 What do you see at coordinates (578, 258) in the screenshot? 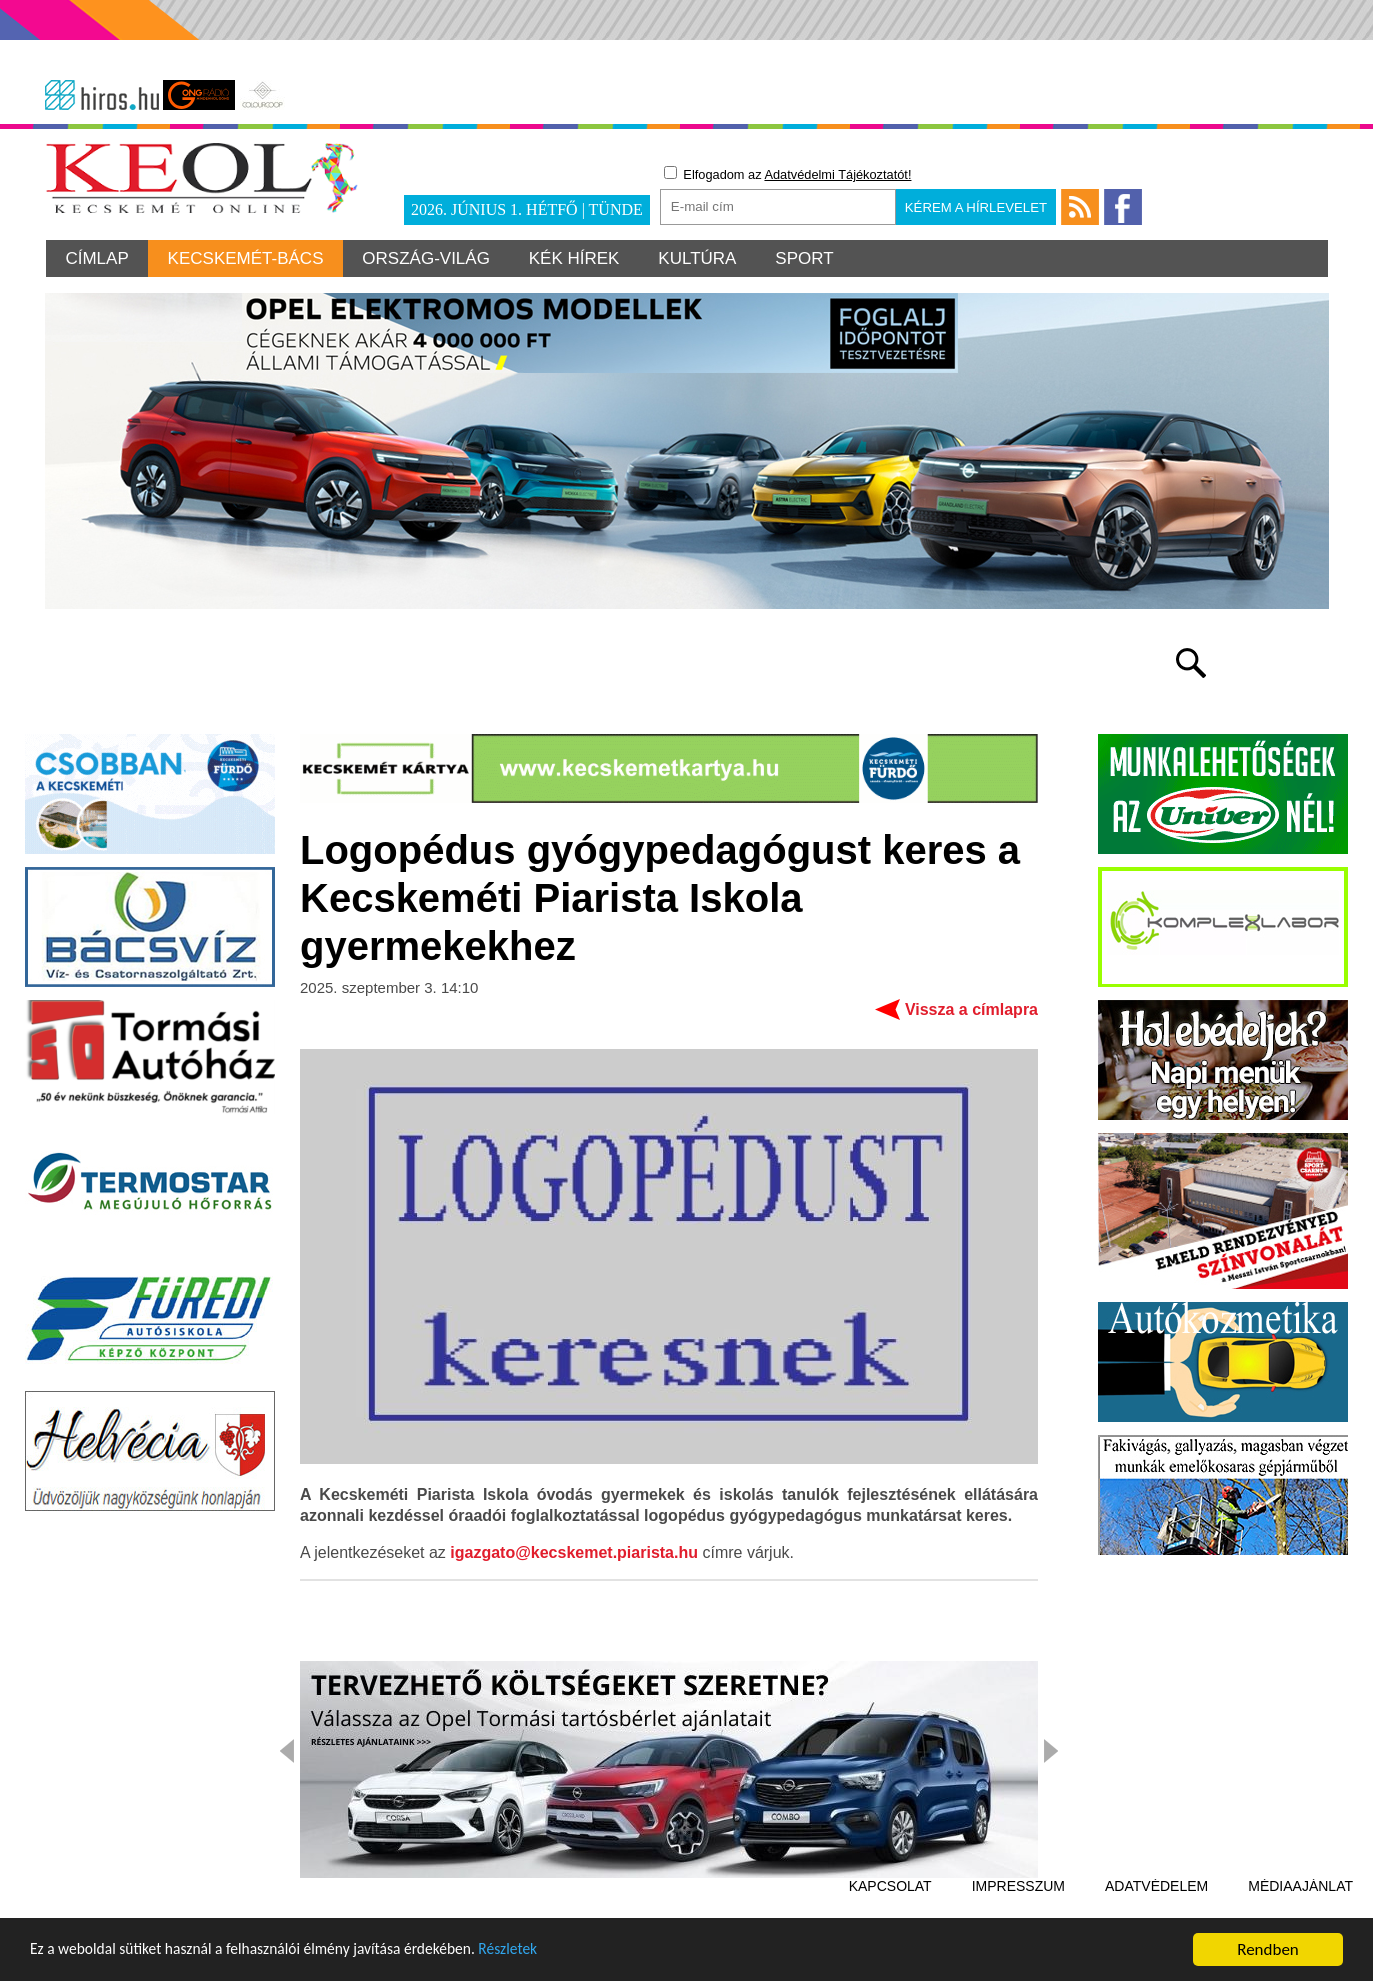
I see `Kék hírek` at bounding box center [578, 258].